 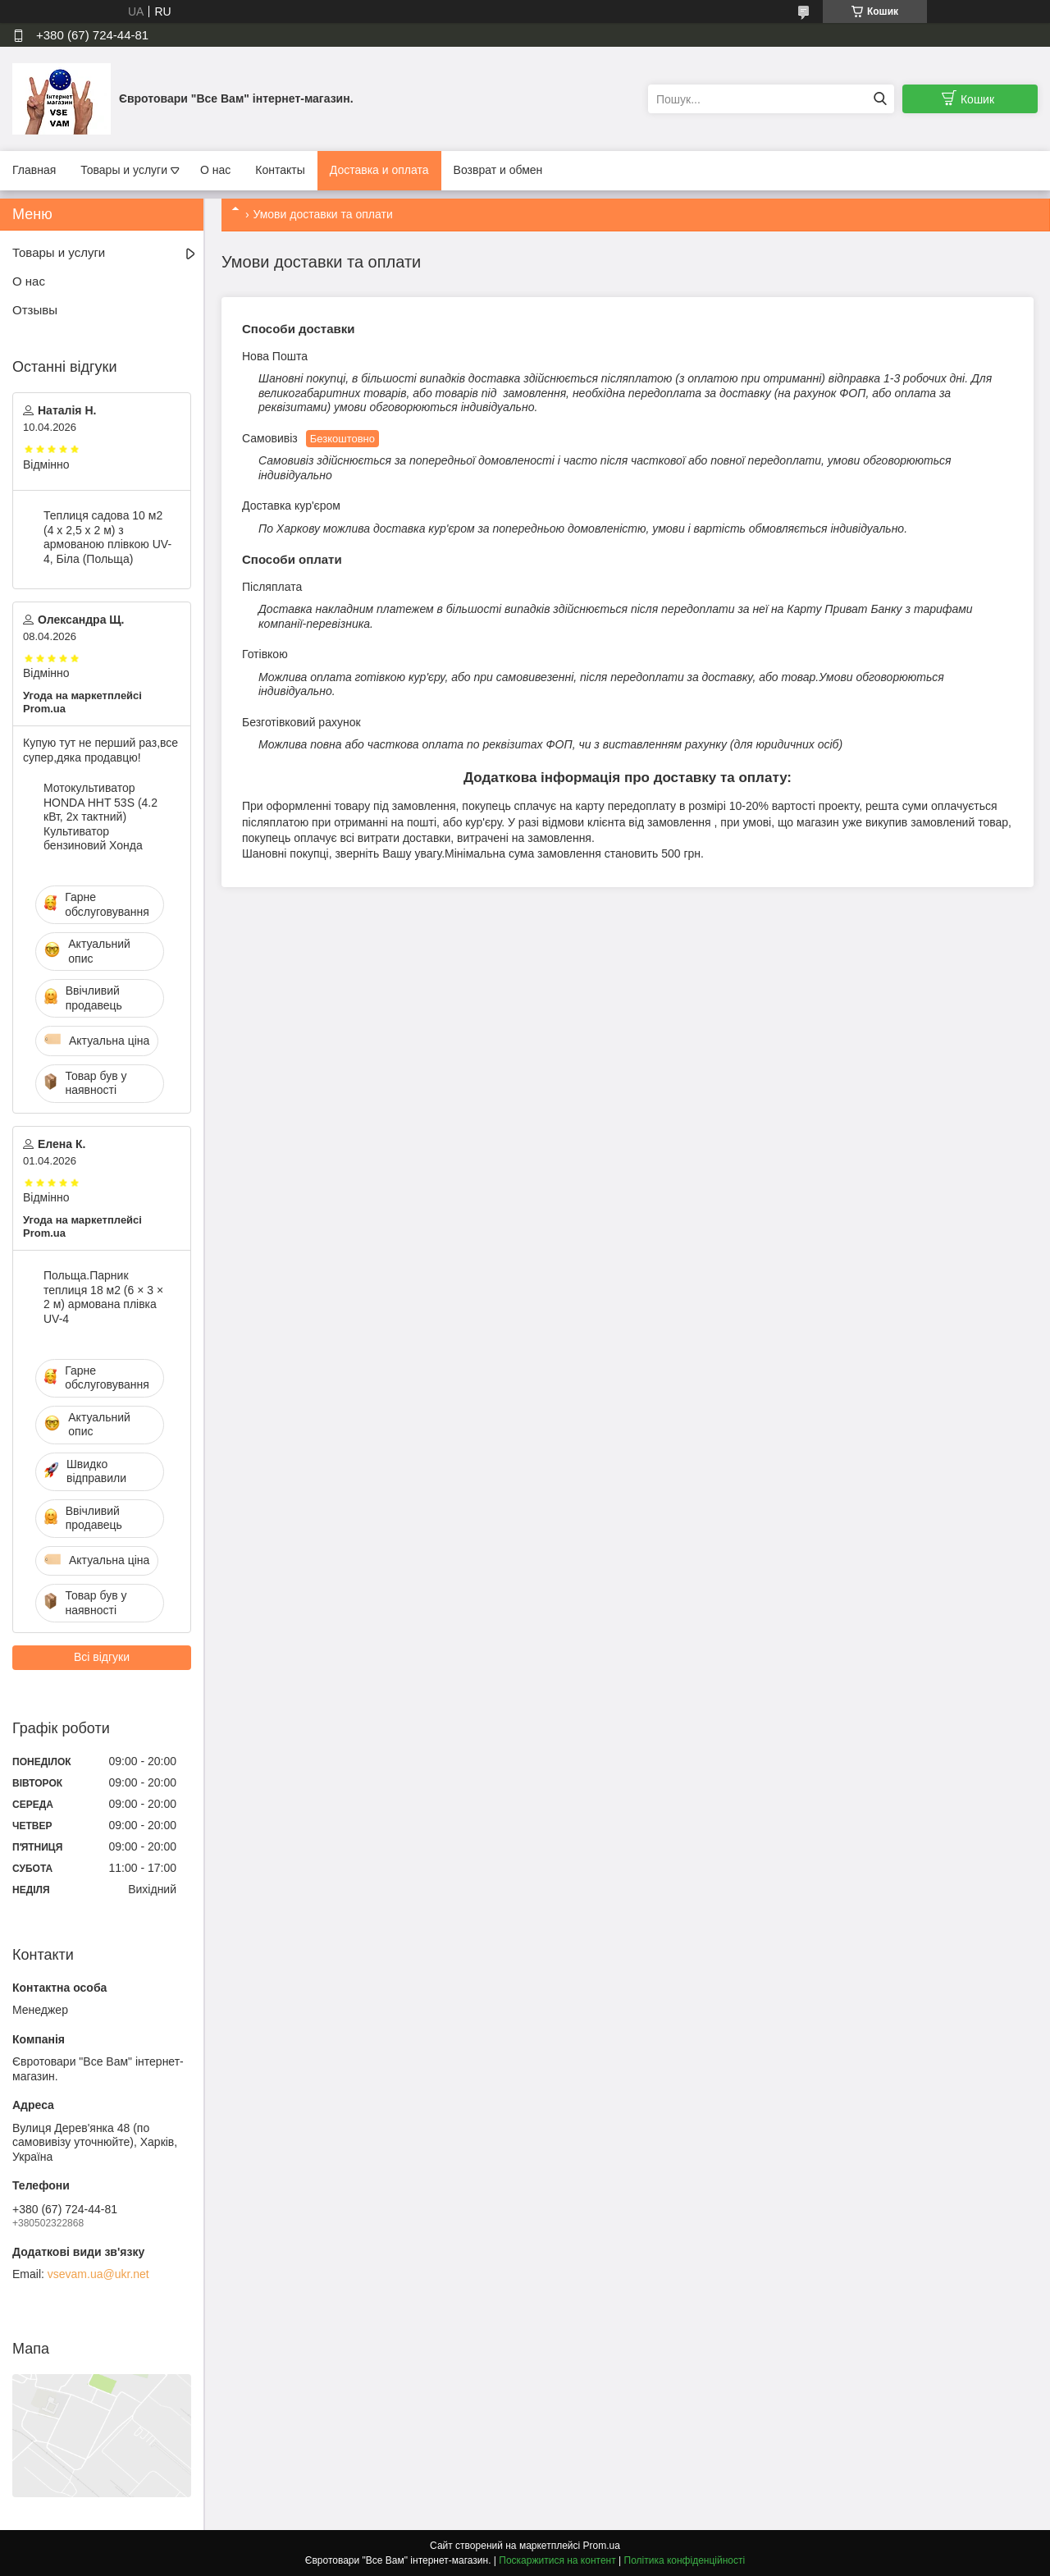 I want to click on Контакты, so click(x=279, y=169).